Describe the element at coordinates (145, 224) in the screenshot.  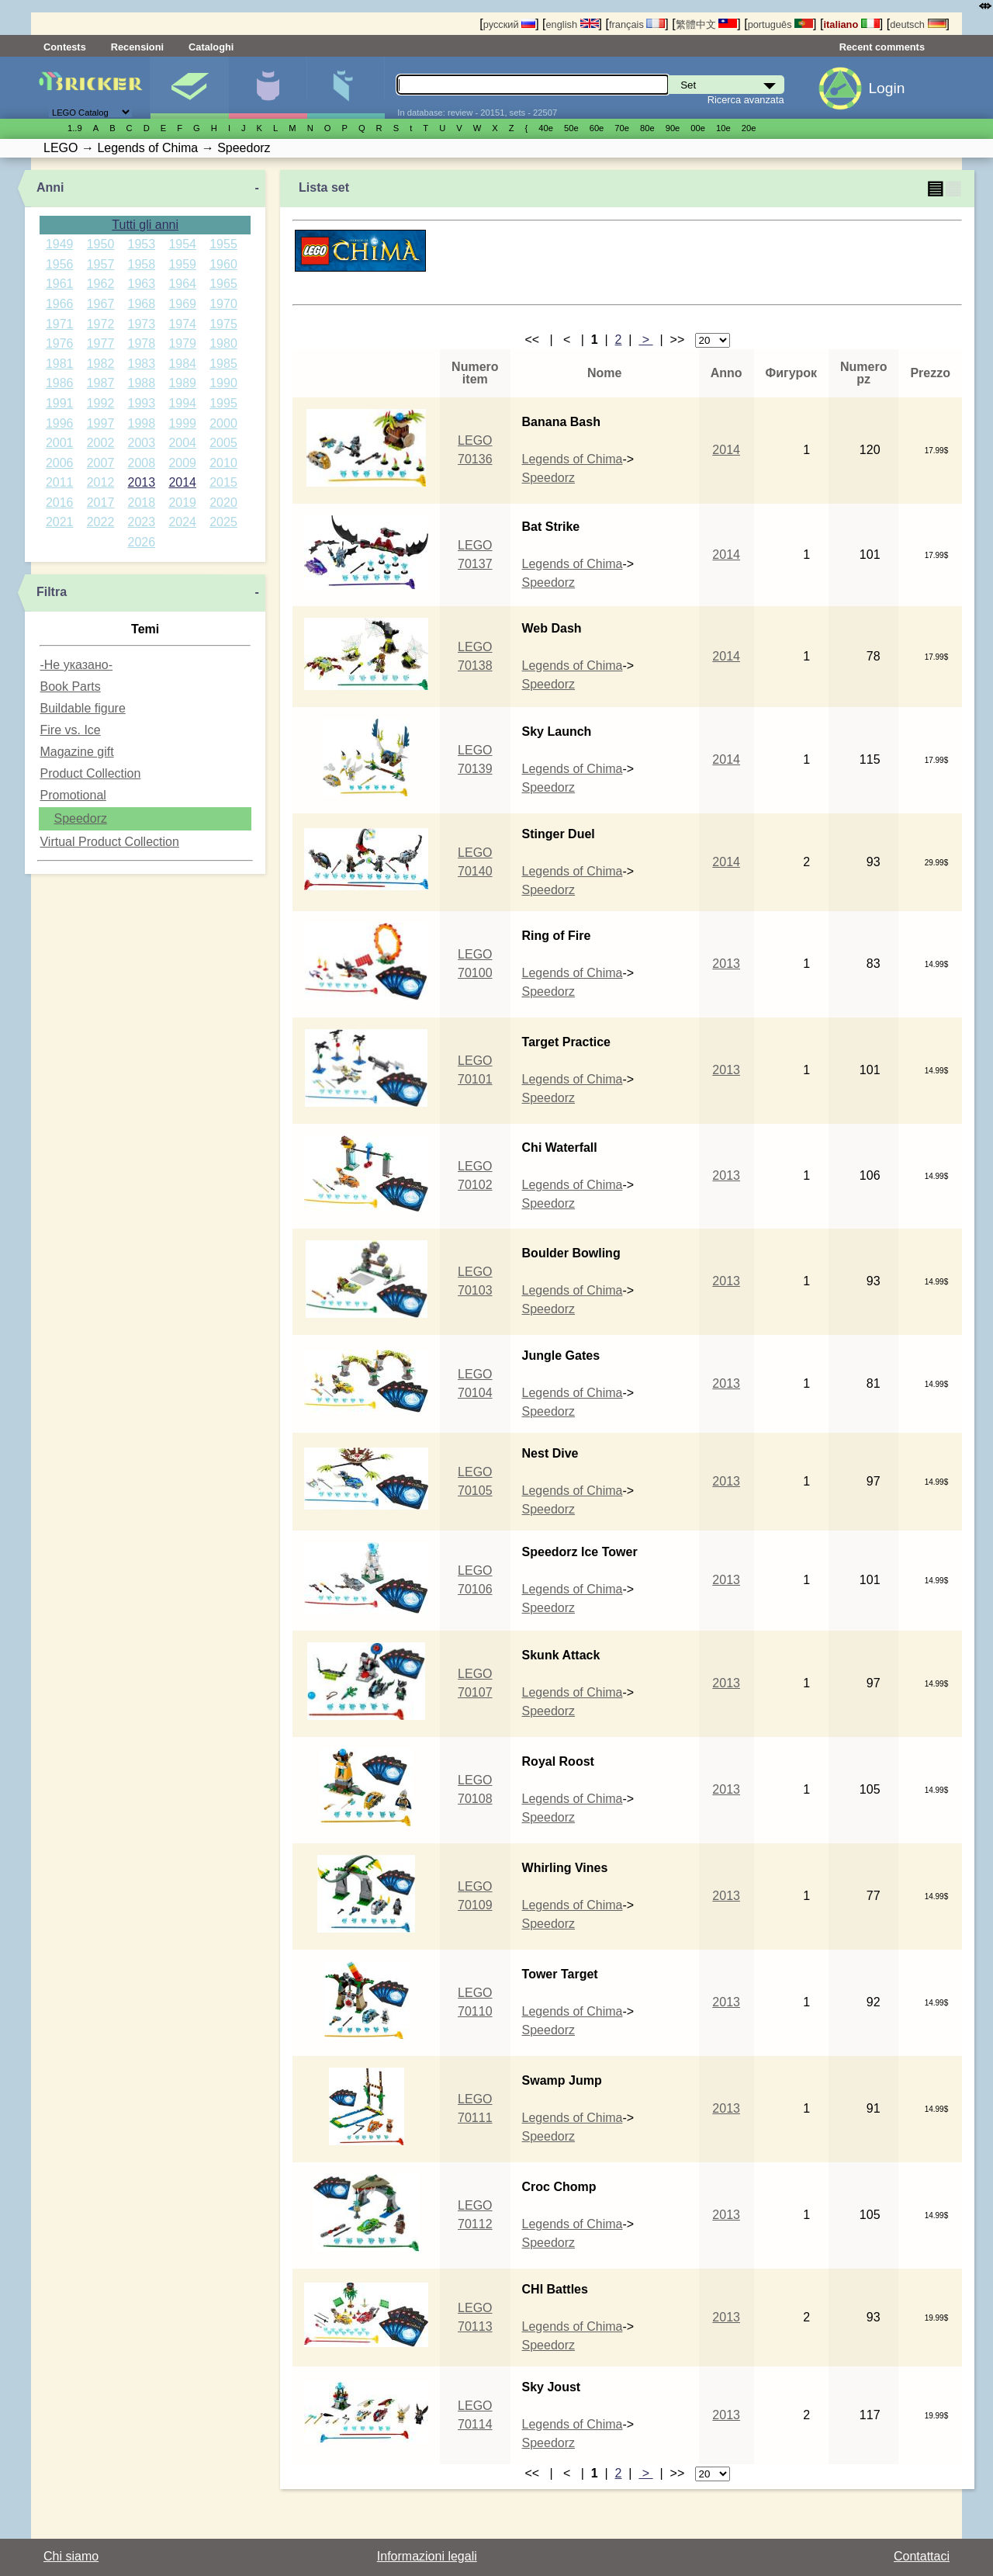
I see `Tutti gli anni` at that location.